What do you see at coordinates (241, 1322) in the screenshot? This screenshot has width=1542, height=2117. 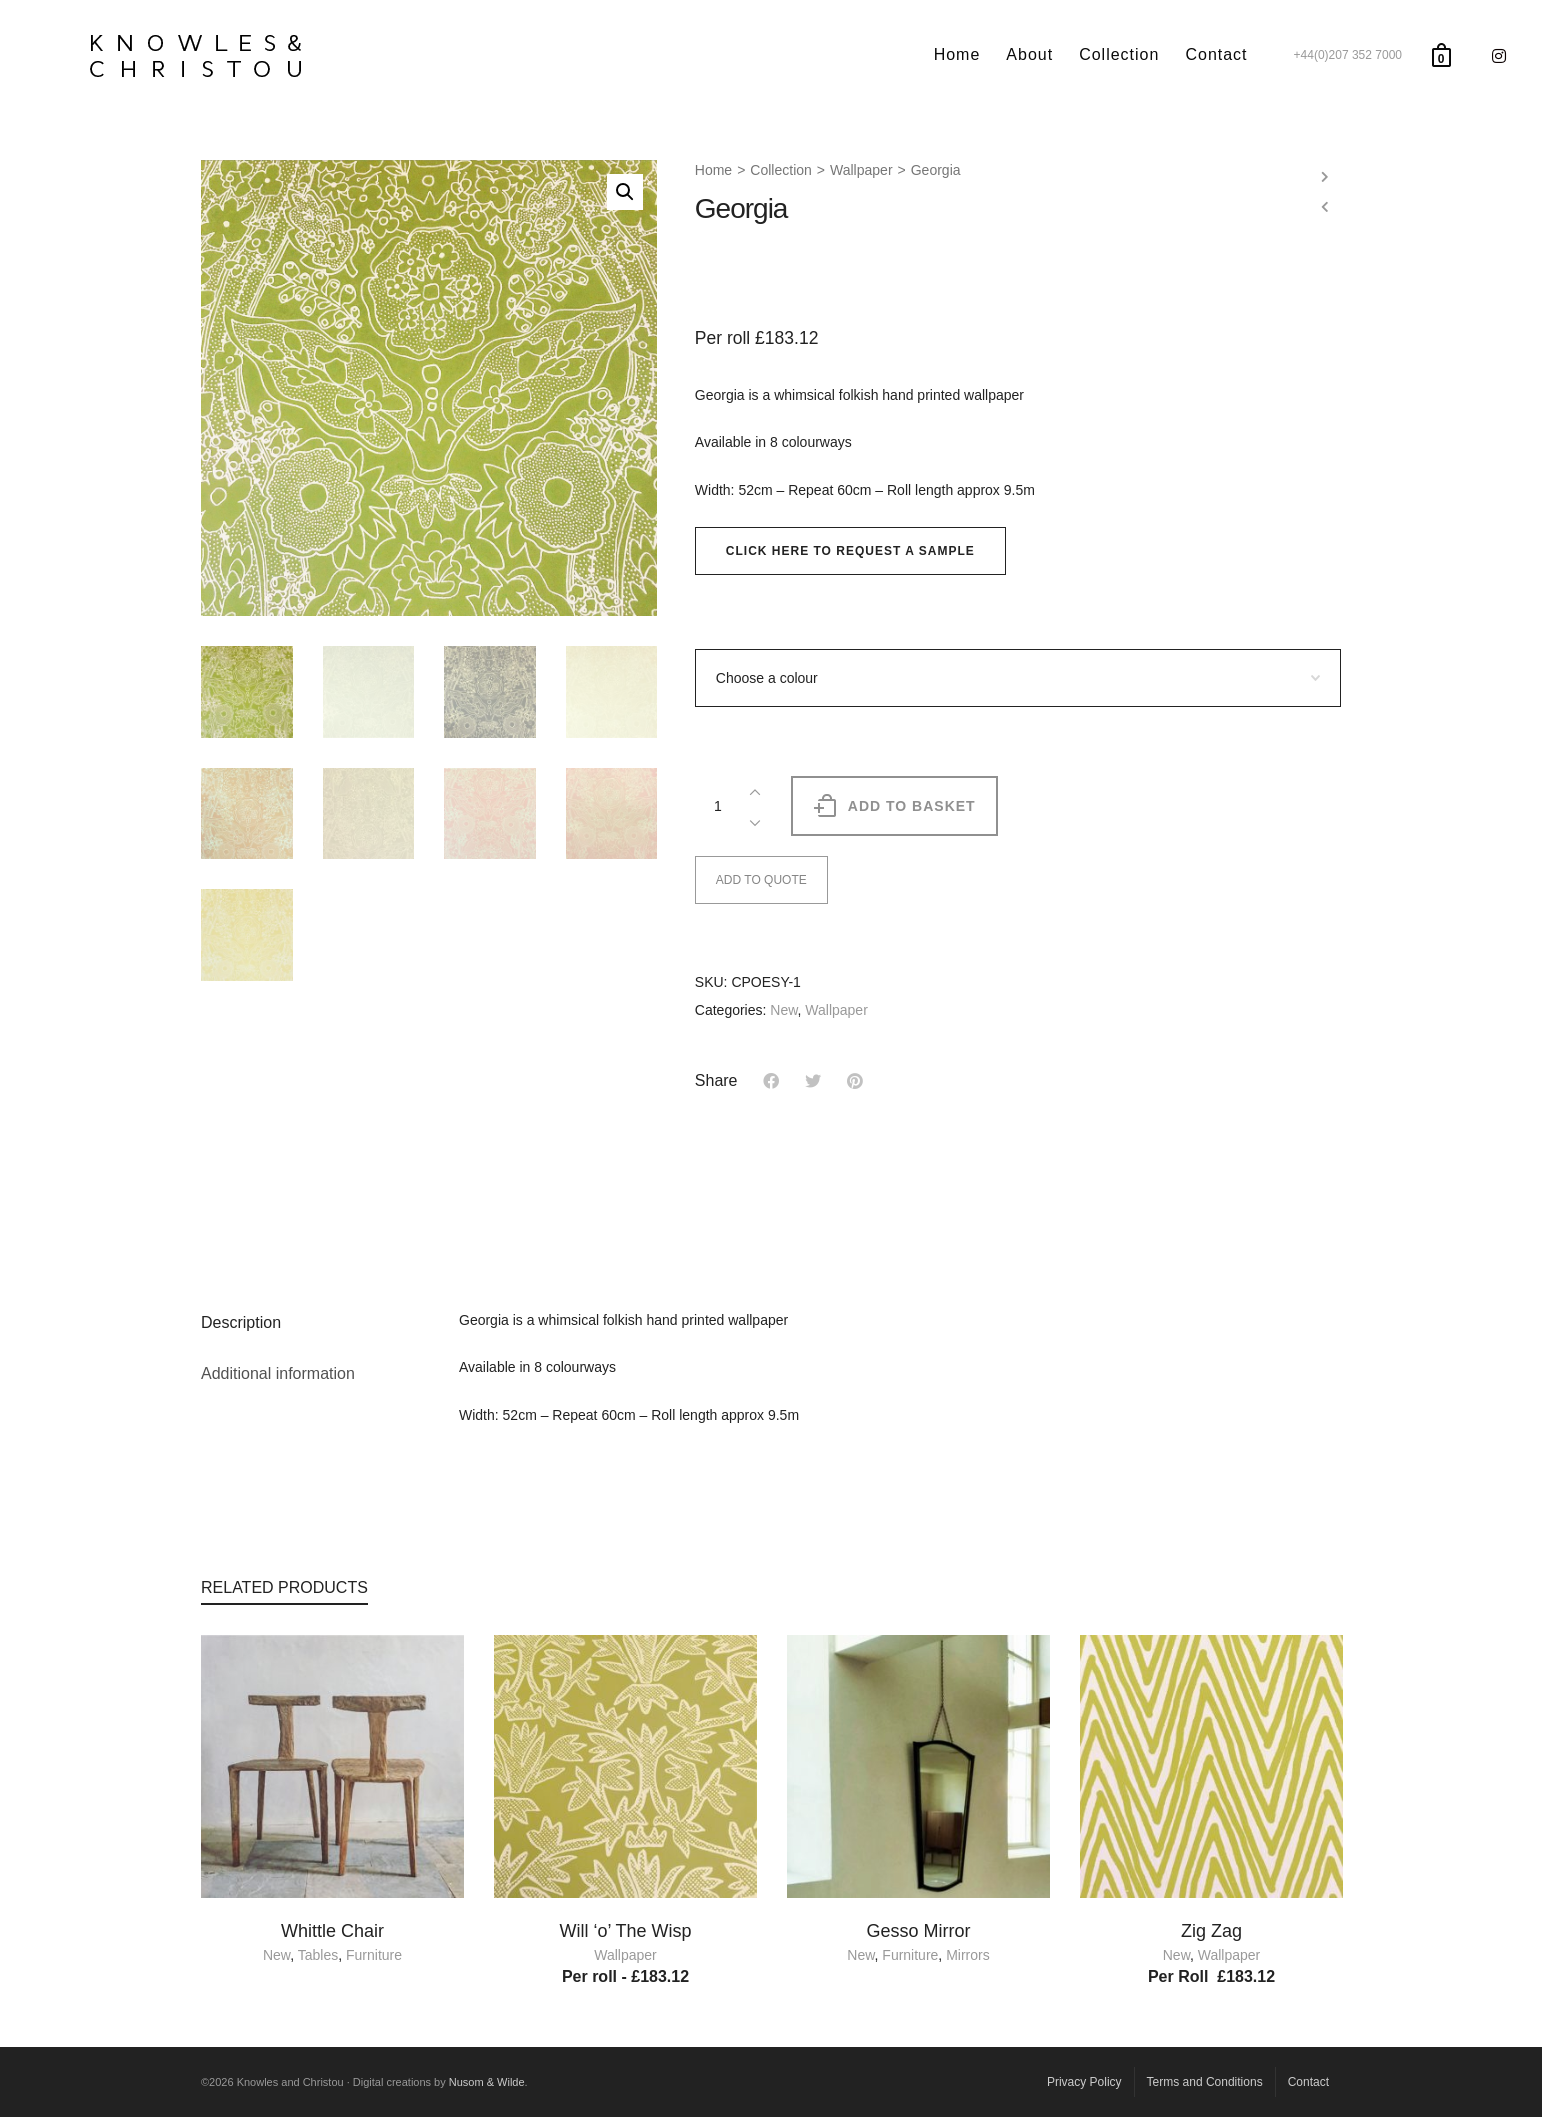 I see `Description` at bounding box center [241, 1322].